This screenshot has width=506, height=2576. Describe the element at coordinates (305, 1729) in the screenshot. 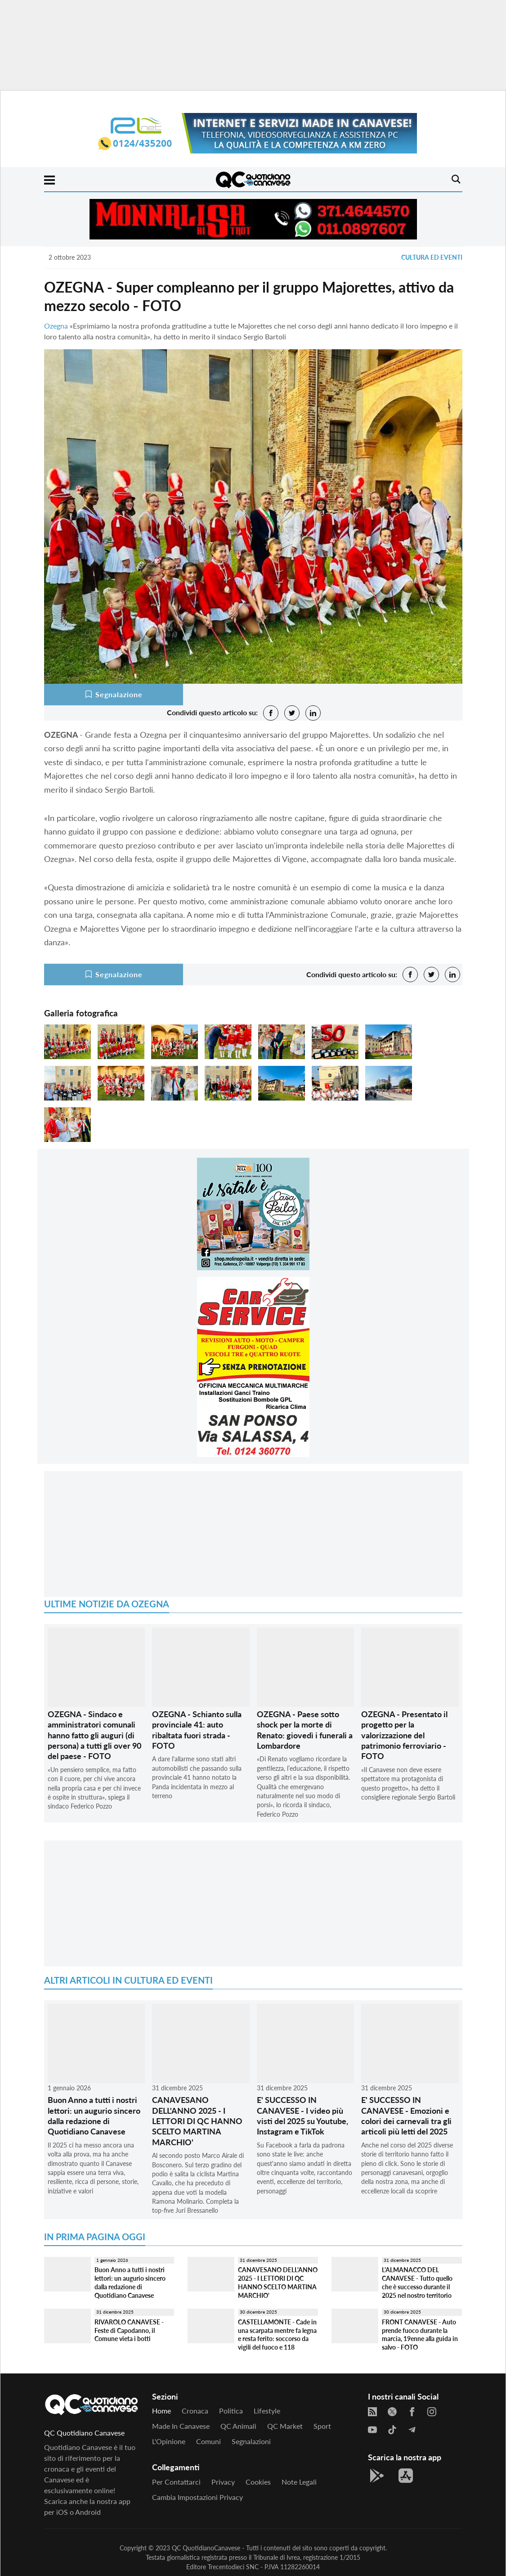

I see `OZEGNA - Paese sotto shock per la morte di Renato: giovedì i funerali a Lombardore` at that location.